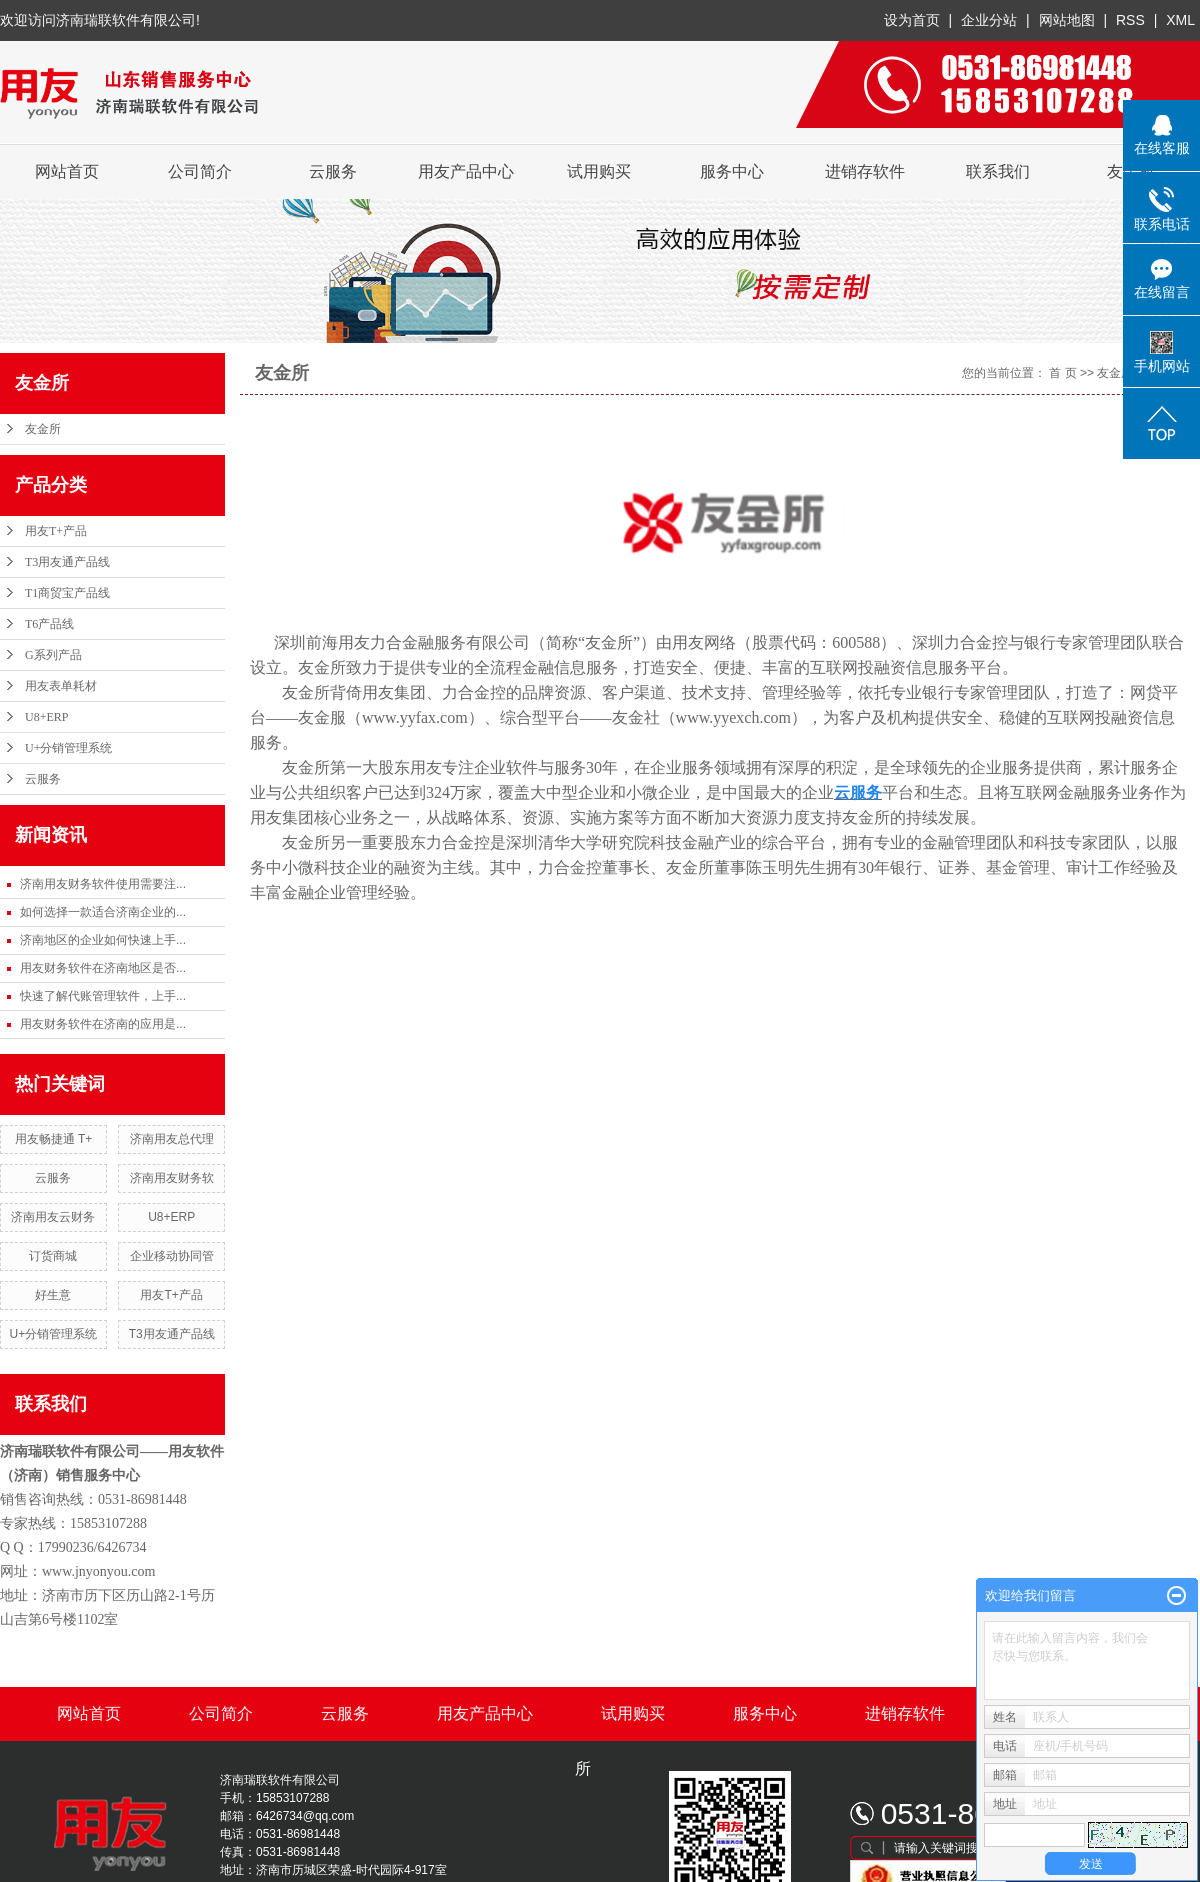 The height and width of the screenshot is (1882, 1200). What do you see at coordinates (1062, 373) in the screenshot?
I see `首 页` at bounding box center [1062, 373].